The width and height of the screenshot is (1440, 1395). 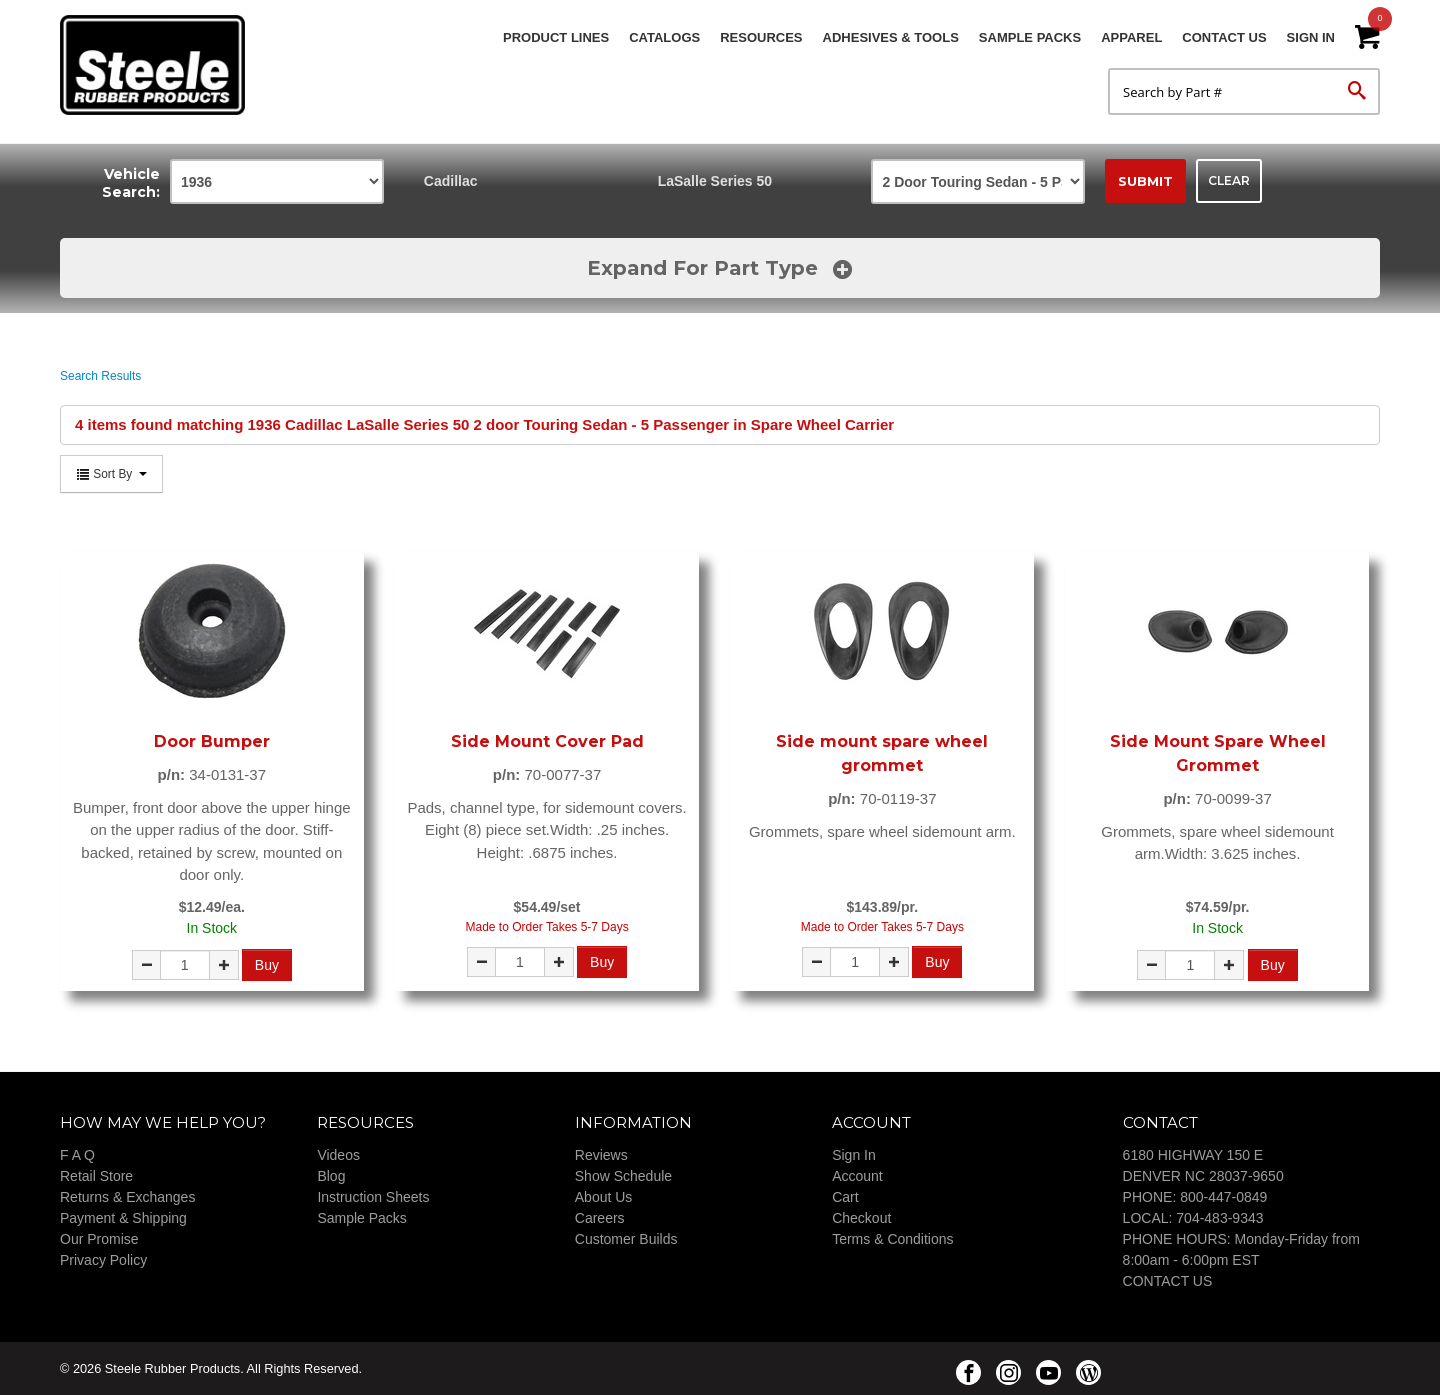 I want to click on F A Q, so click(x=77, y=1155).